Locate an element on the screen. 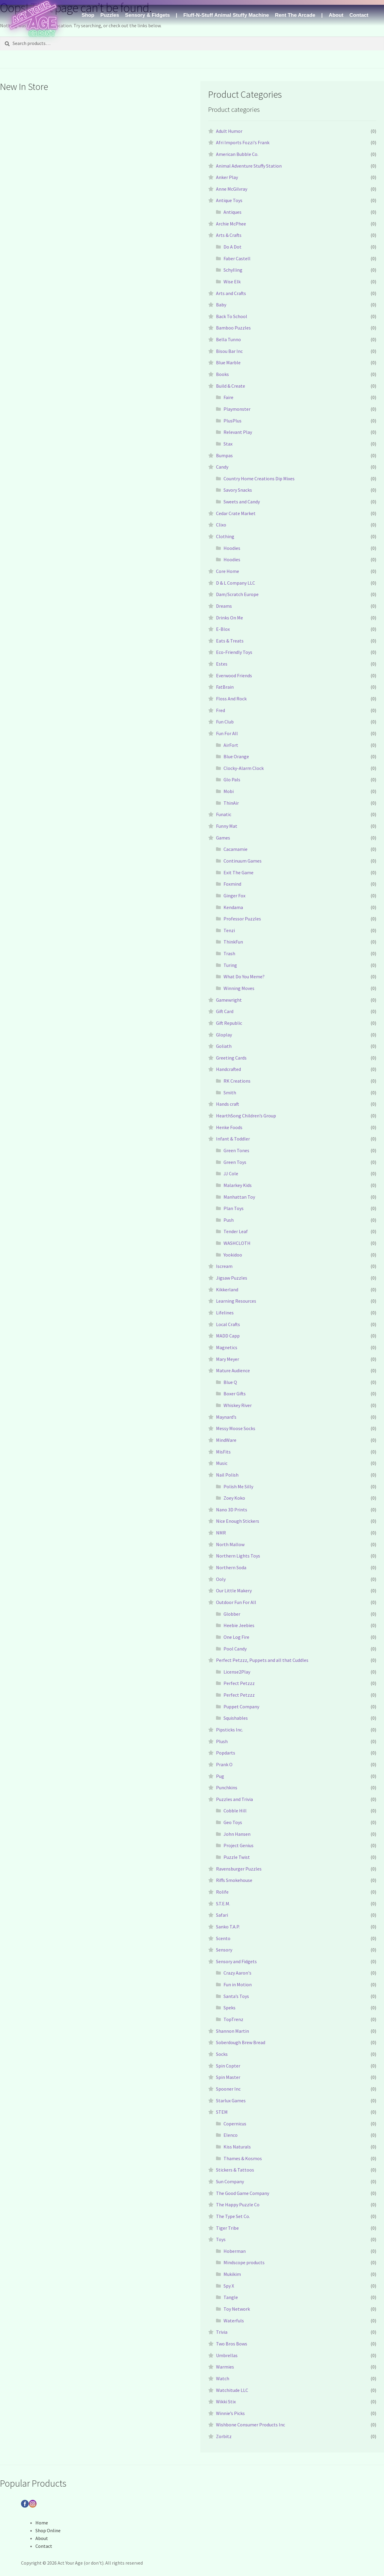 This screenshot has width=384, height=2576. Sweets and Candy is located at coordinates (242, 502).